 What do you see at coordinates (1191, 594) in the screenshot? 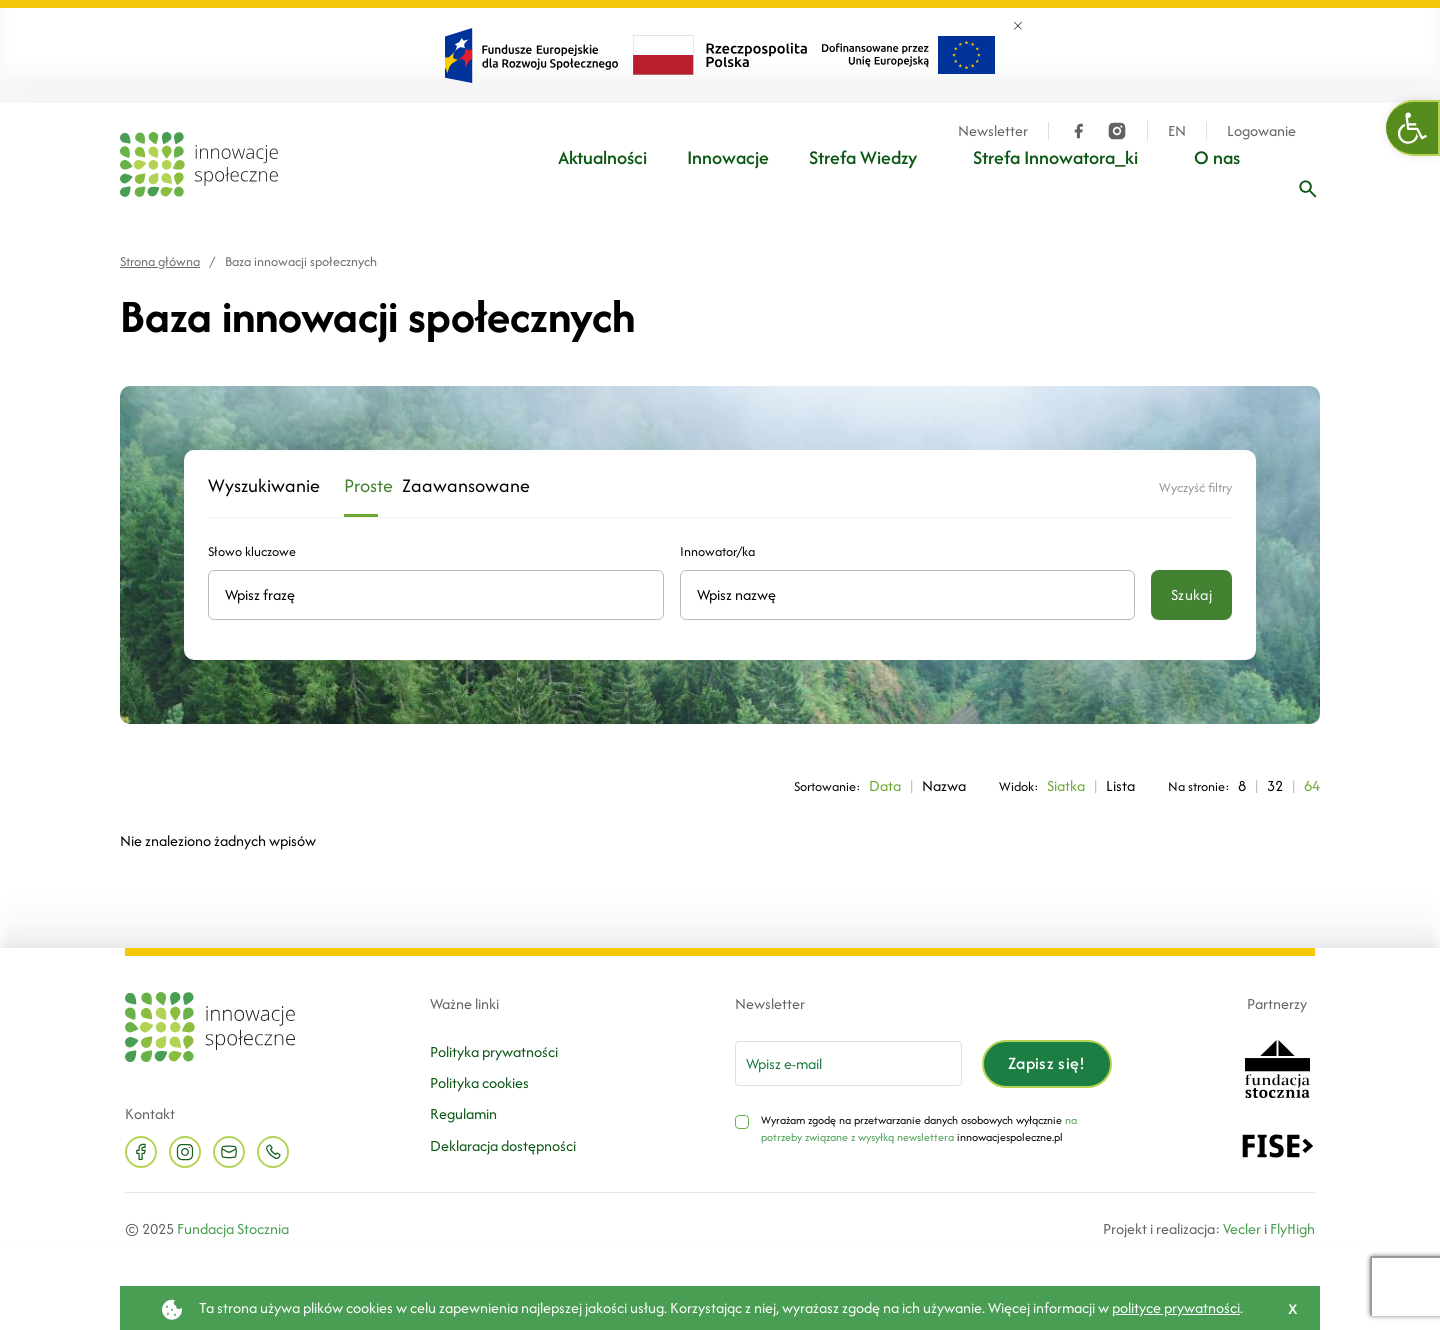
I see `Szukaj` at bounding box center [1191, 594].